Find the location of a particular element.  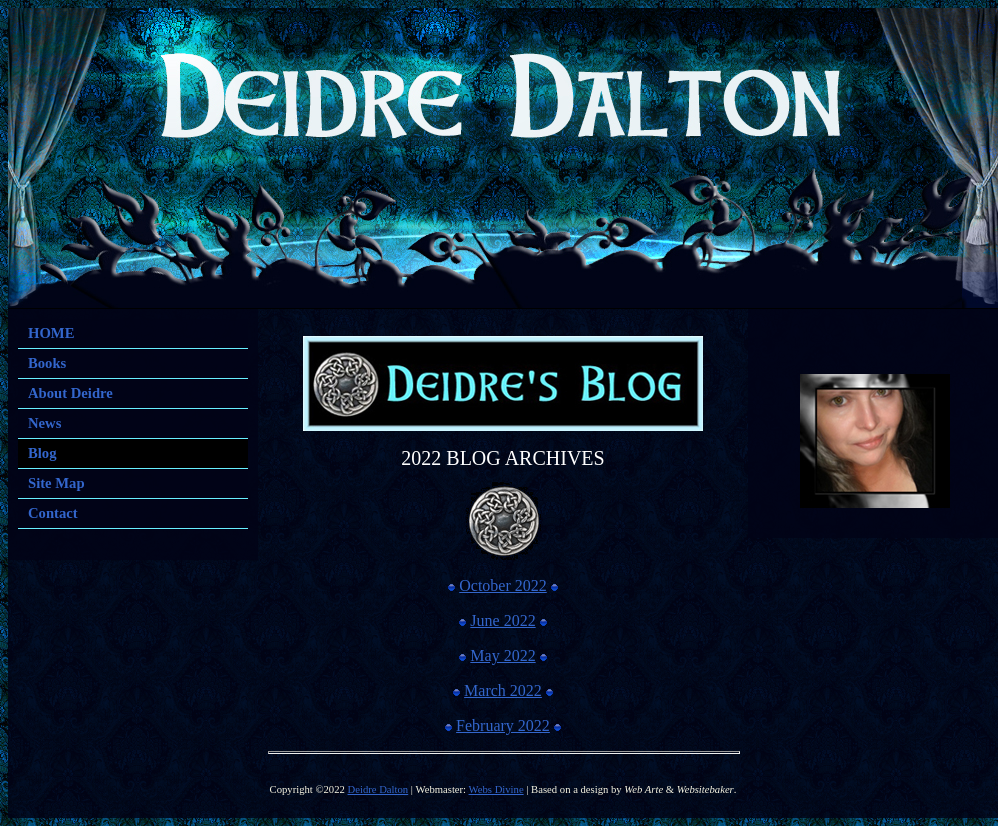

Blog is located at coordinates (42, 453).